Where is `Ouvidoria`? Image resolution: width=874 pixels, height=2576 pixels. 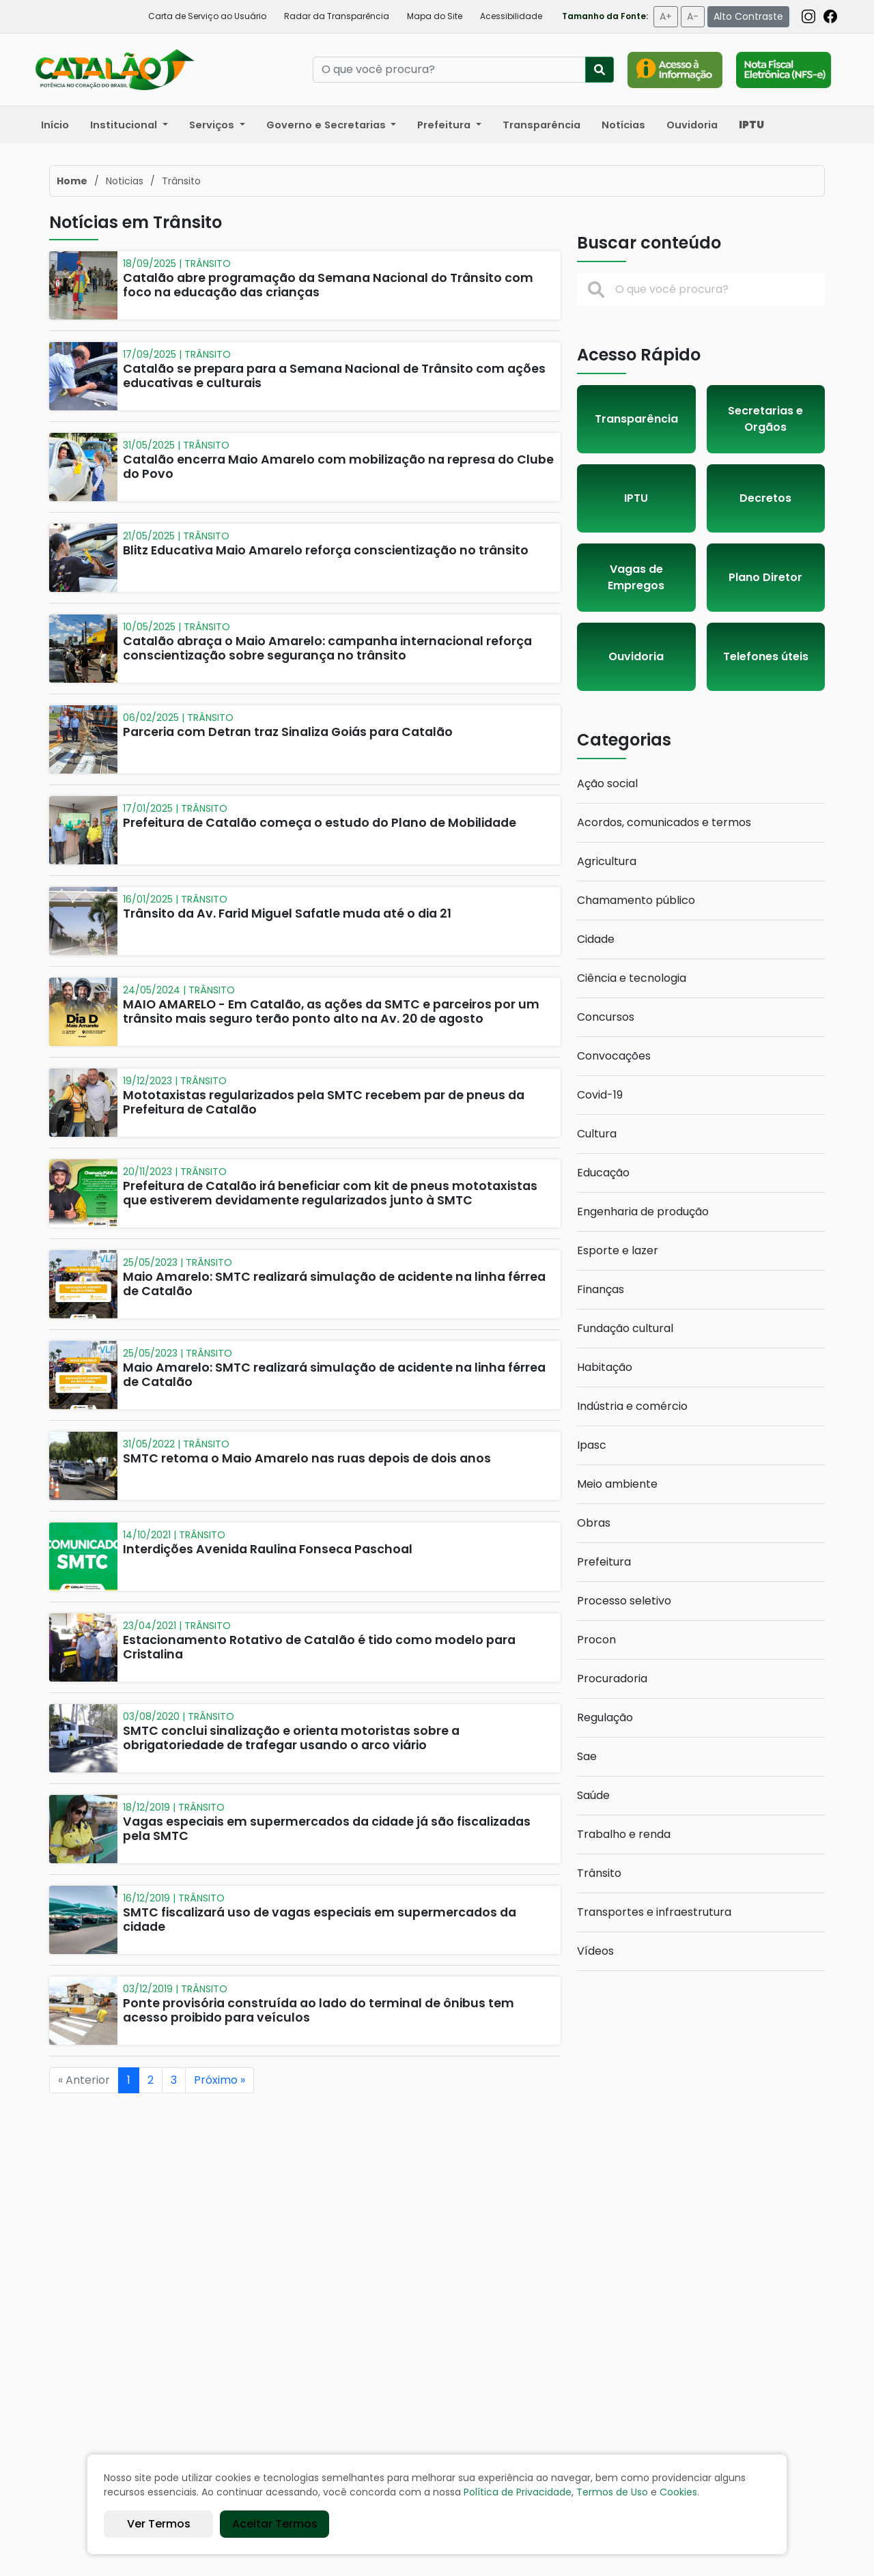
Ouvidoria is located at coordinates (692, 125).